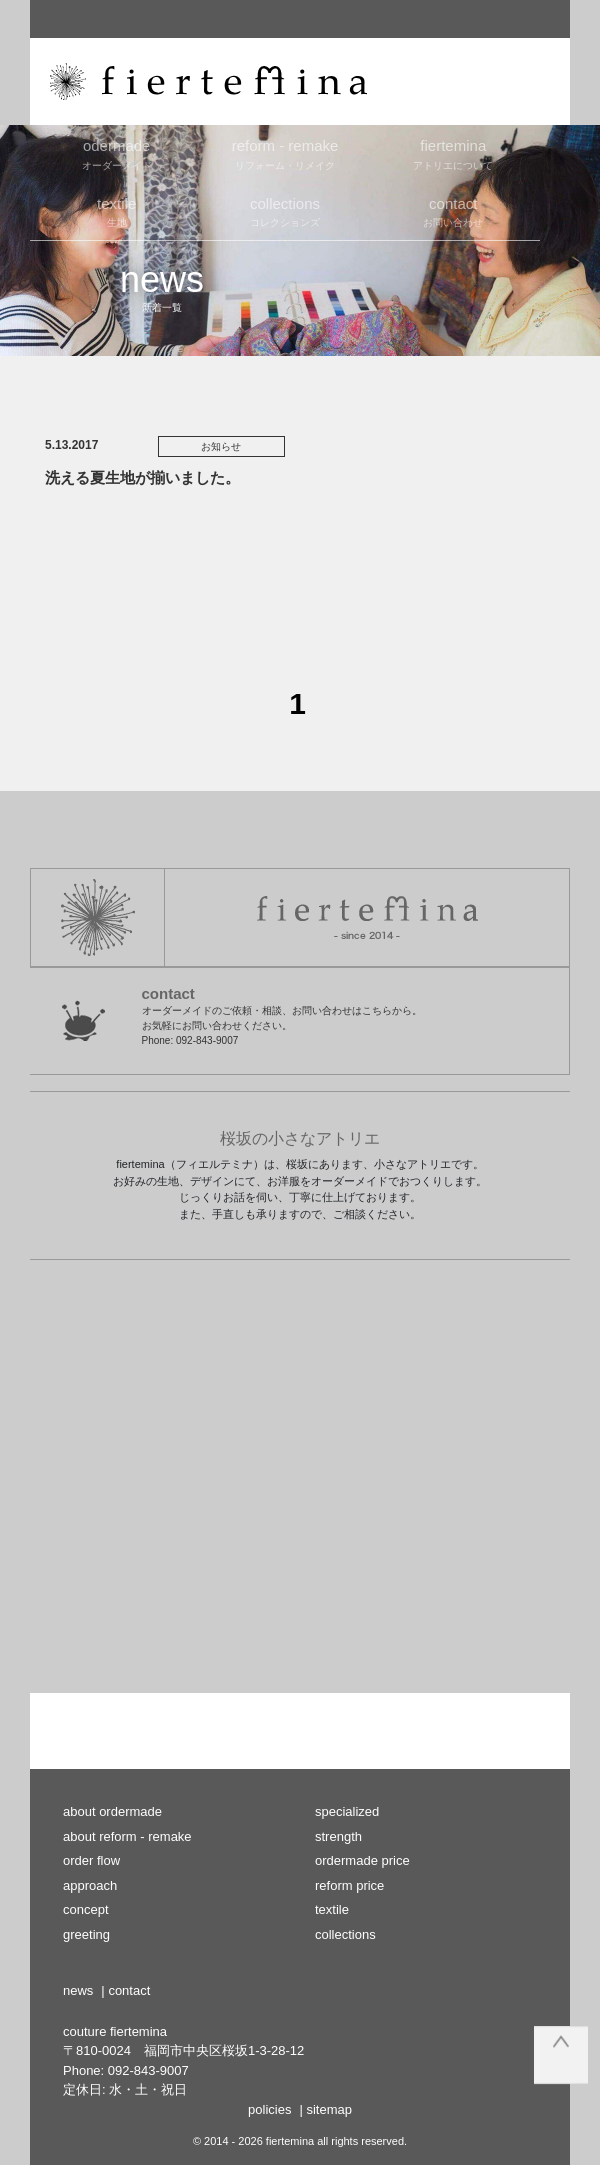 Image resolution: width=600 pixels, height=2165 pixels. Describe the element at coordinates (91, 1860) in the screenshot. I see `order flow` at that location.